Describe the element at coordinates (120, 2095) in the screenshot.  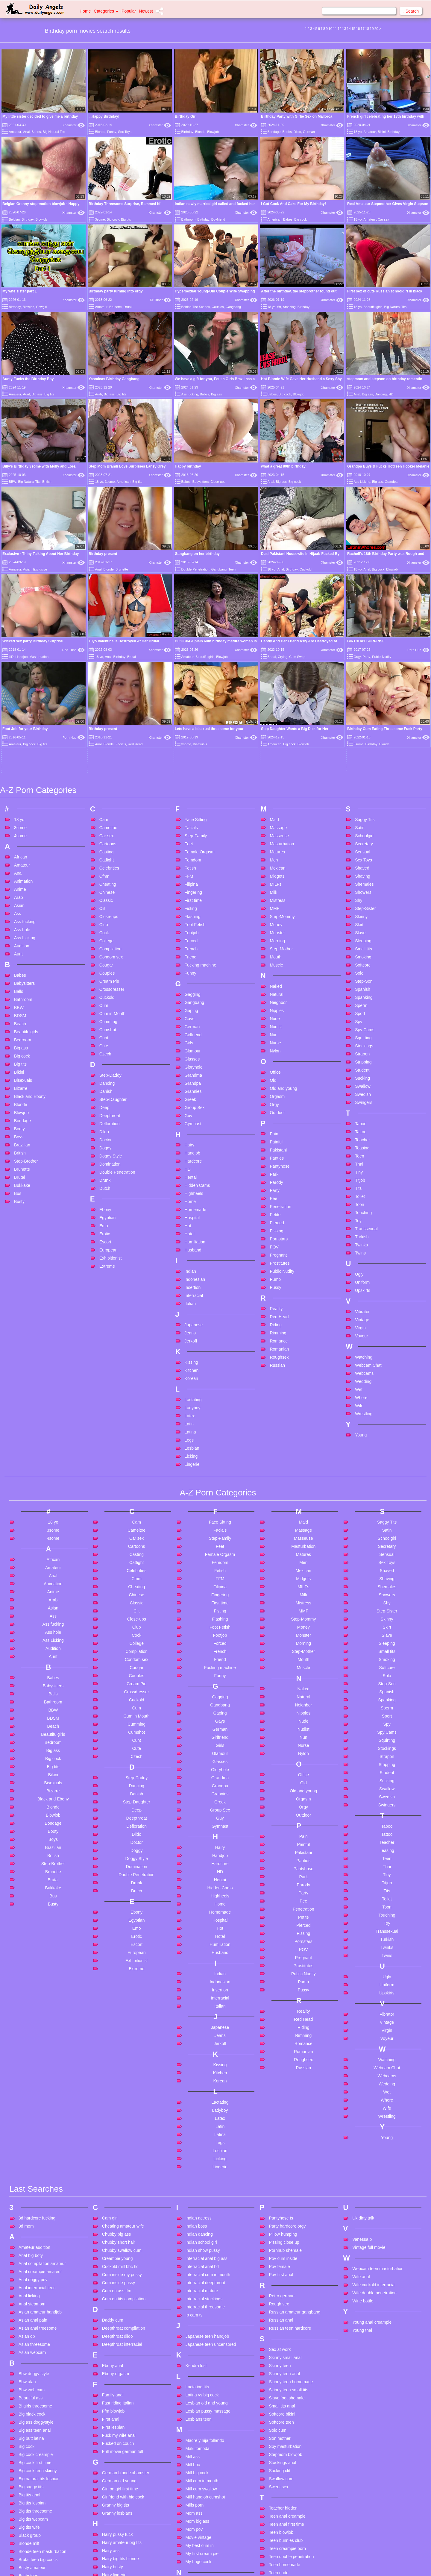
I see `Cuckold milf bbc hd` at that location.